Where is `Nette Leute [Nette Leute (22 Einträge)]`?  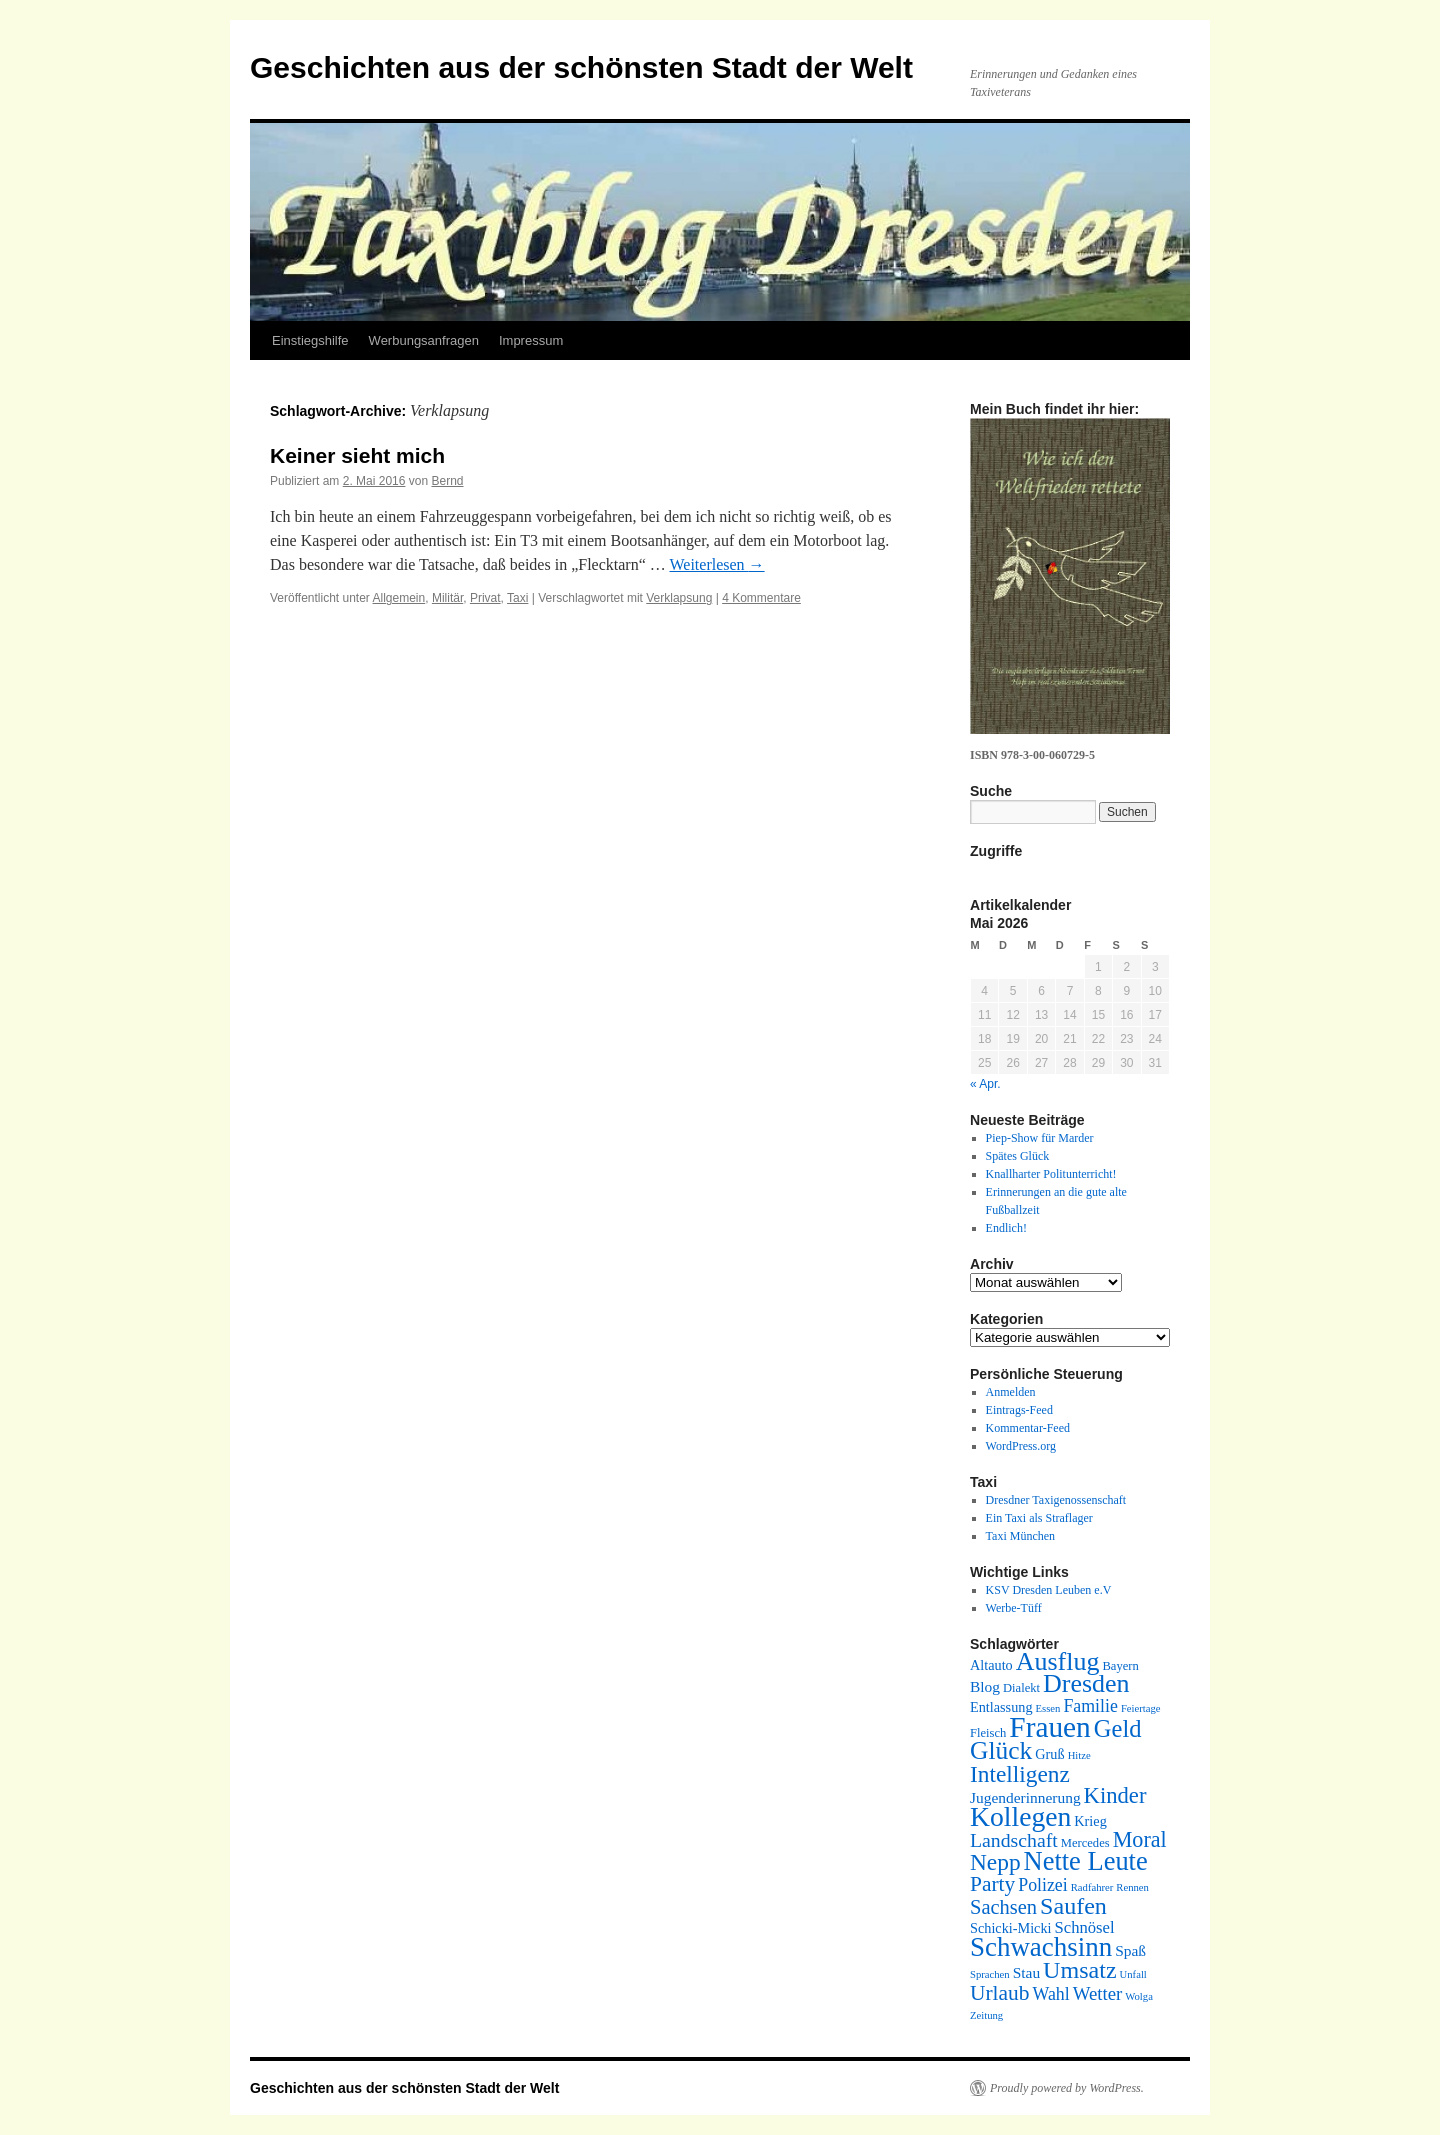 Nette Leute [Nette Leute (22 Einträge)] is located at coordinates (1086, 1861).